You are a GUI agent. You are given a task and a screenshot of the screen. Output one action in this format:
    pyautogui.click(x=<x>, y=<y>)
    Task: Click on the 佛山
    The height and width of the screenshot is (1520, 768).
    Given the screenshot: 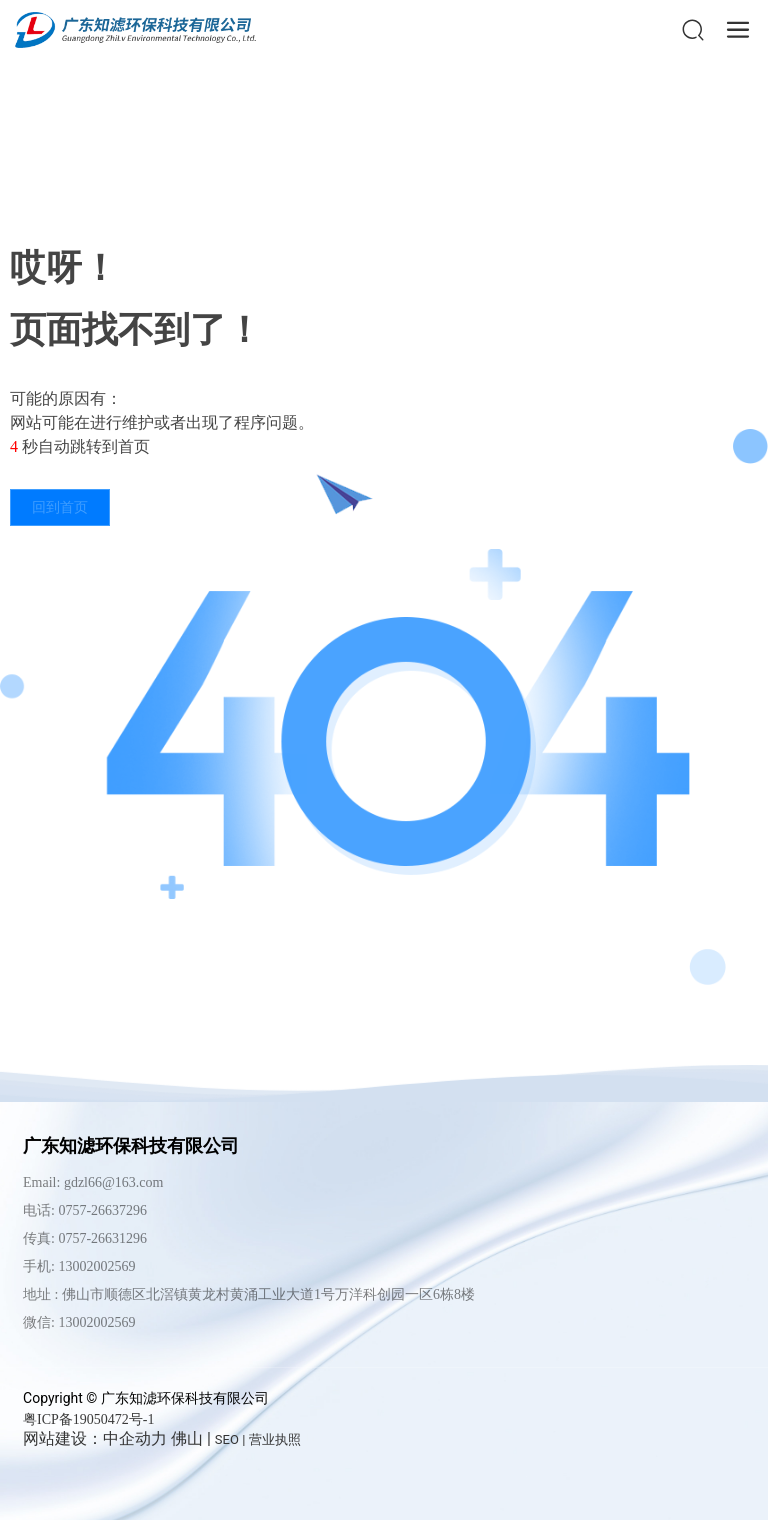 What is the action you would take?
    pyautogui.click(x=187, y=1438)
    